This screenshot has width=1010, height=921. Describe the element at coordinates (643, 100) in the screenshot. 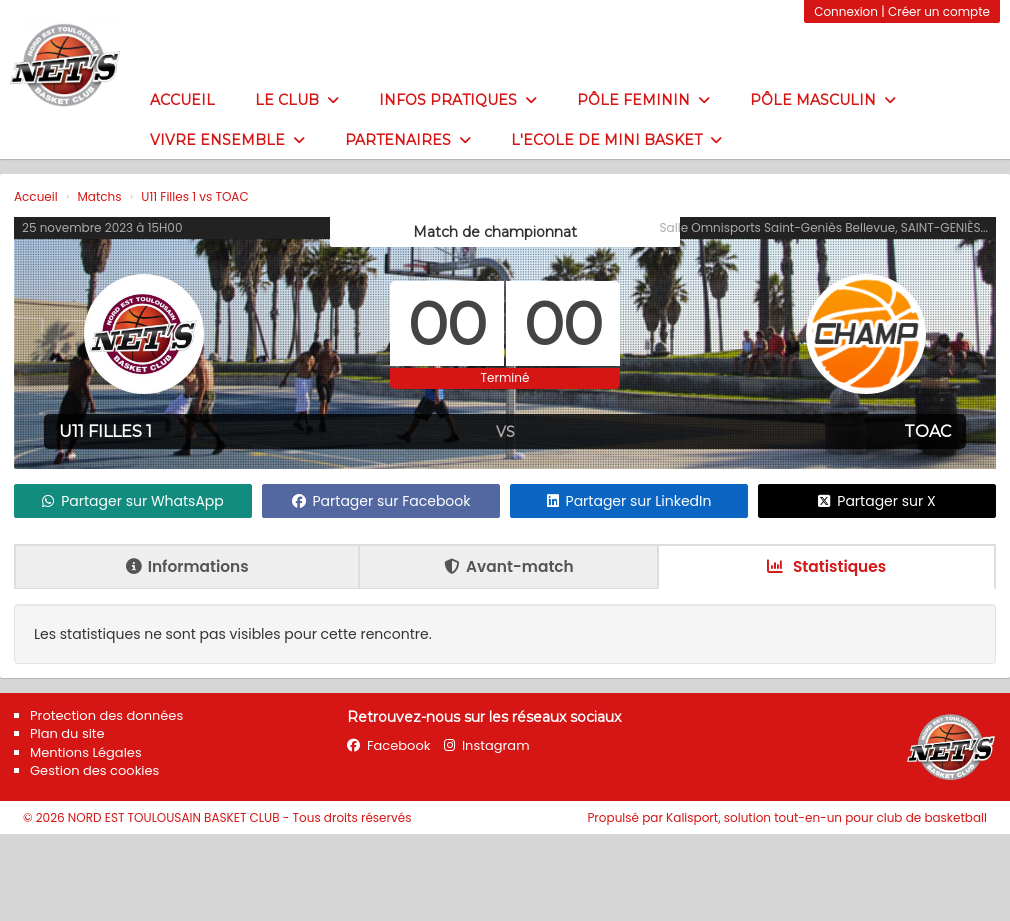

I see `PÔLE FEMININ` at that location.